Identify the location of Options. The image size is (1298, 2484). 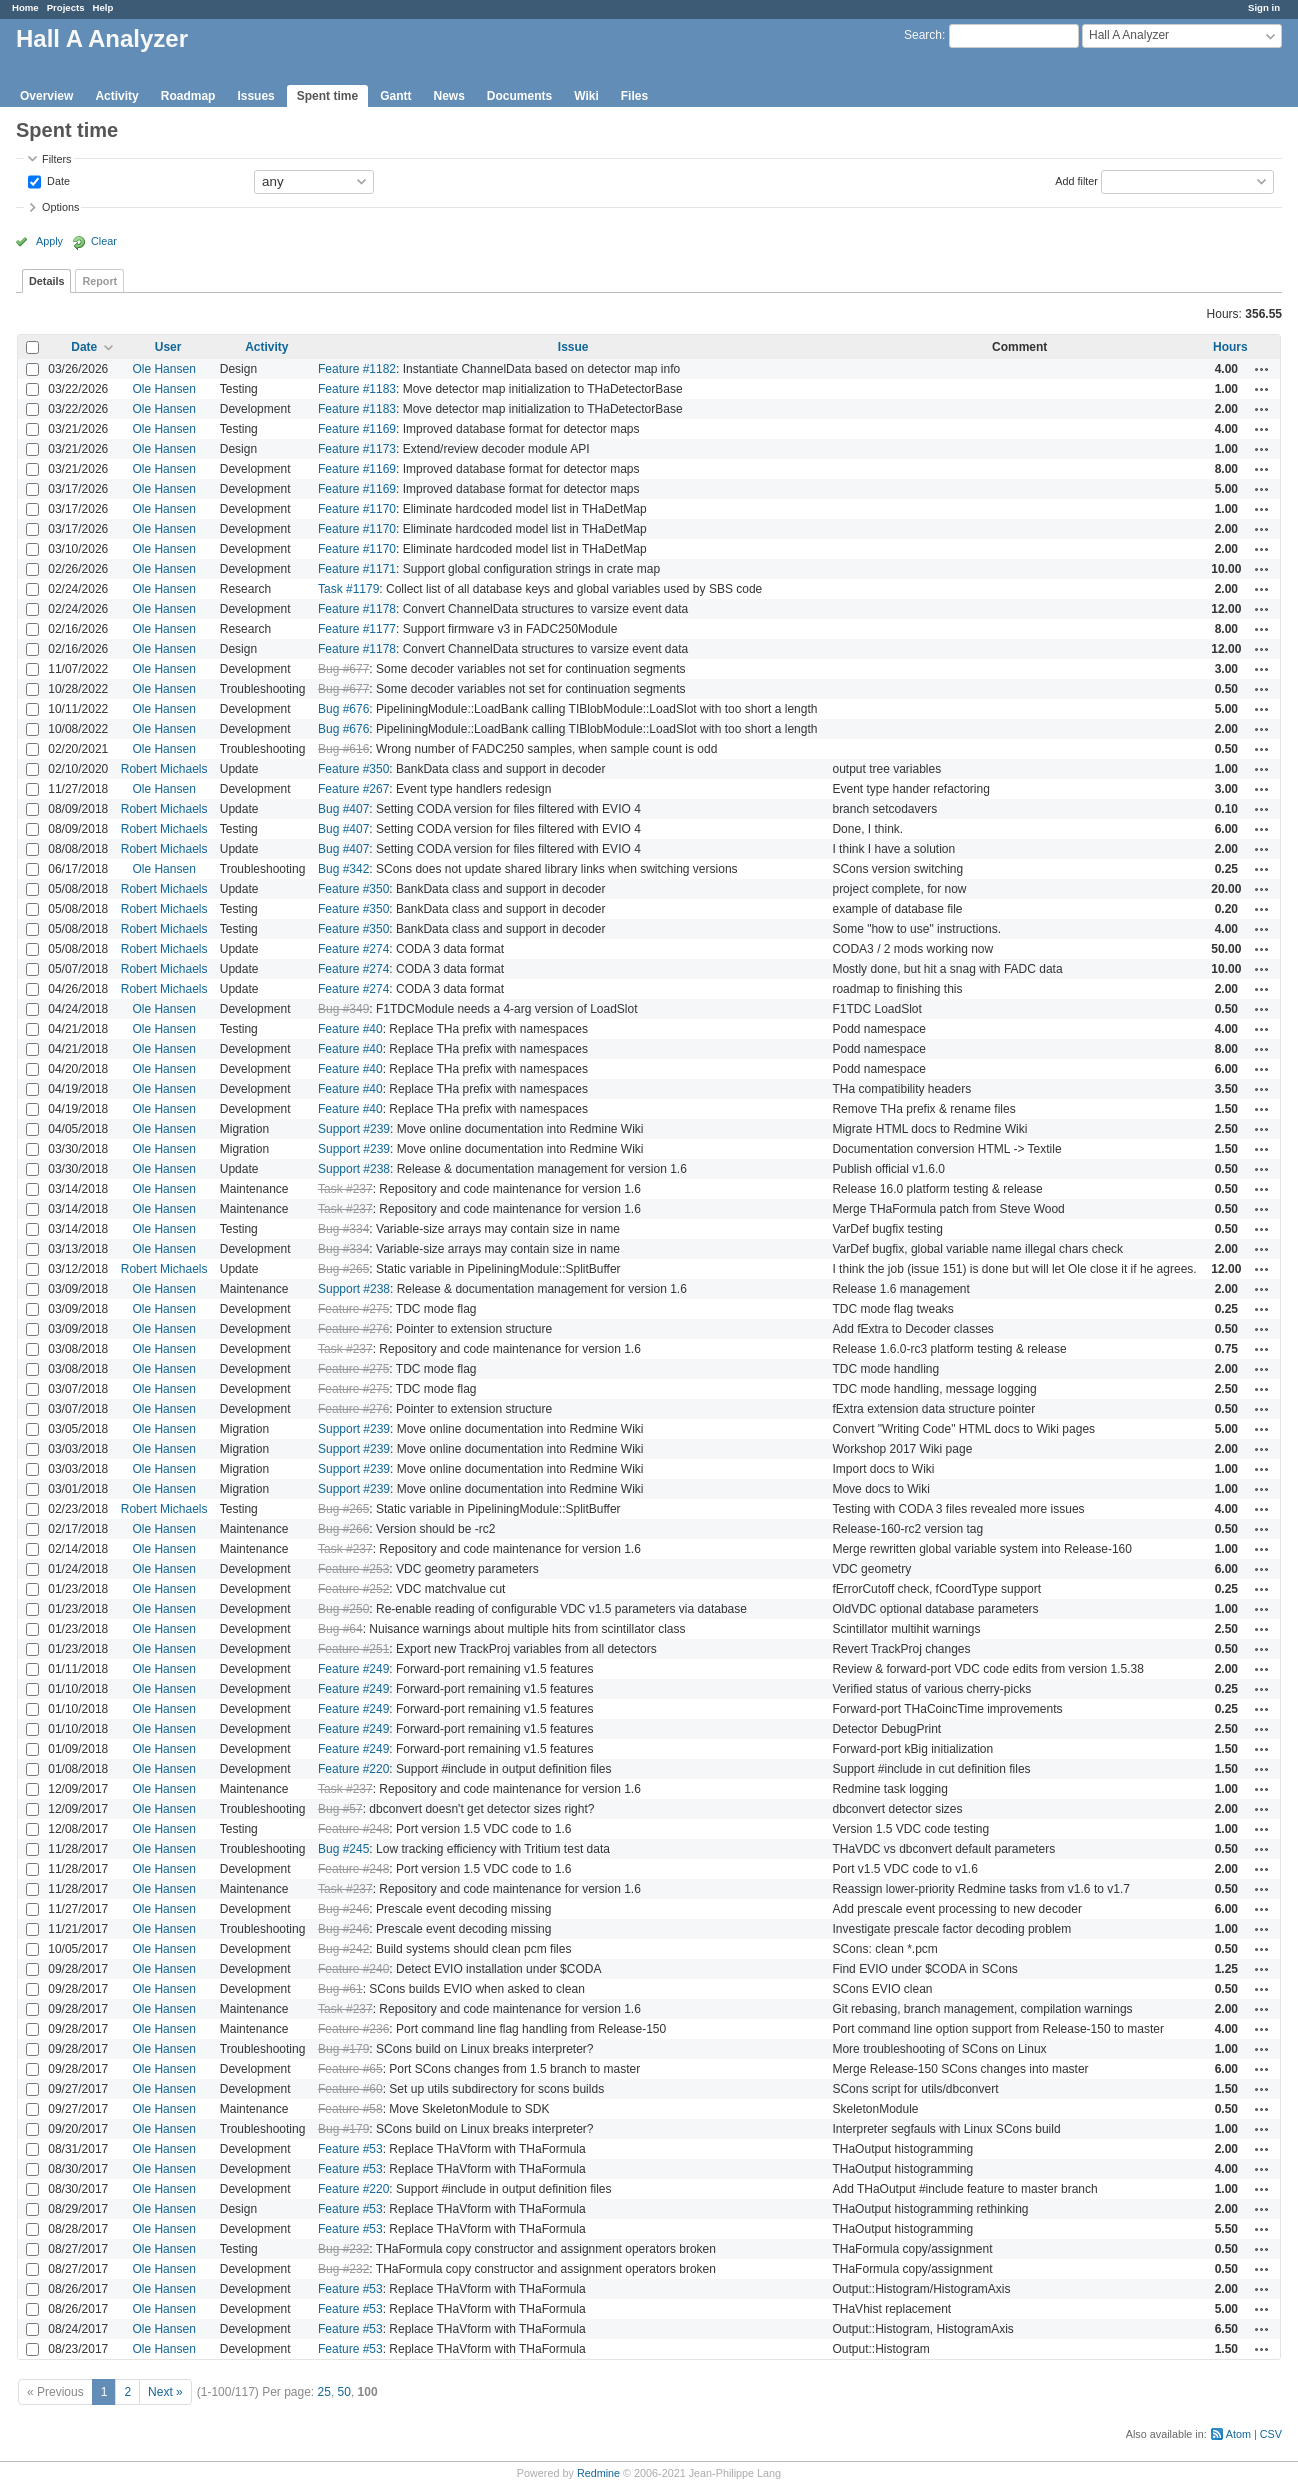
(60, 207).